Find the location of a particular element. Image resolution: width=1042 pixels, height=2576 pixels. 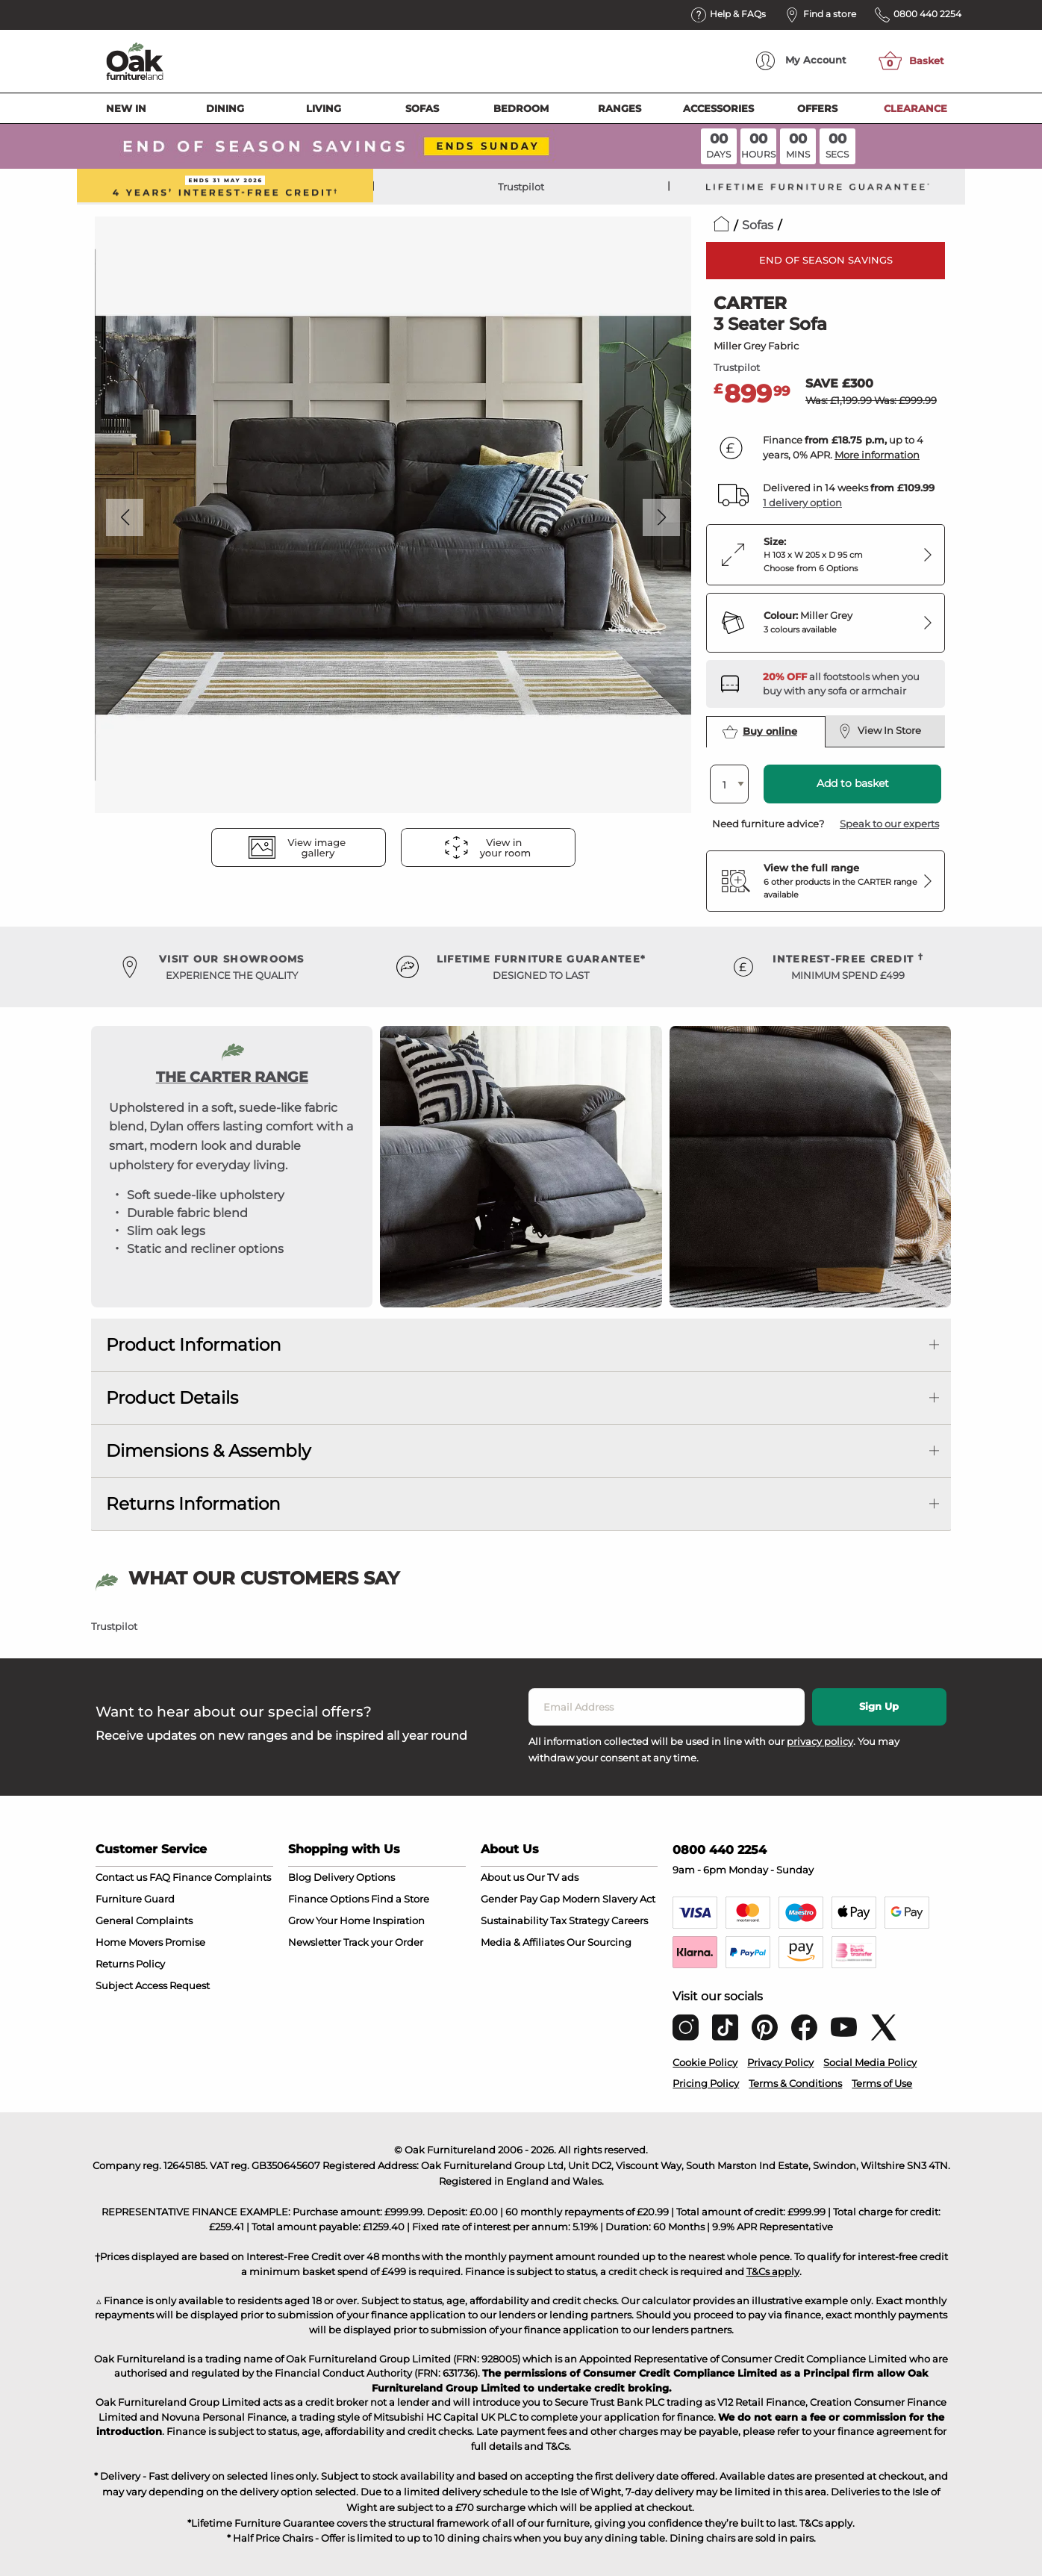

Finance Options is located at coordinates (328, 1899).